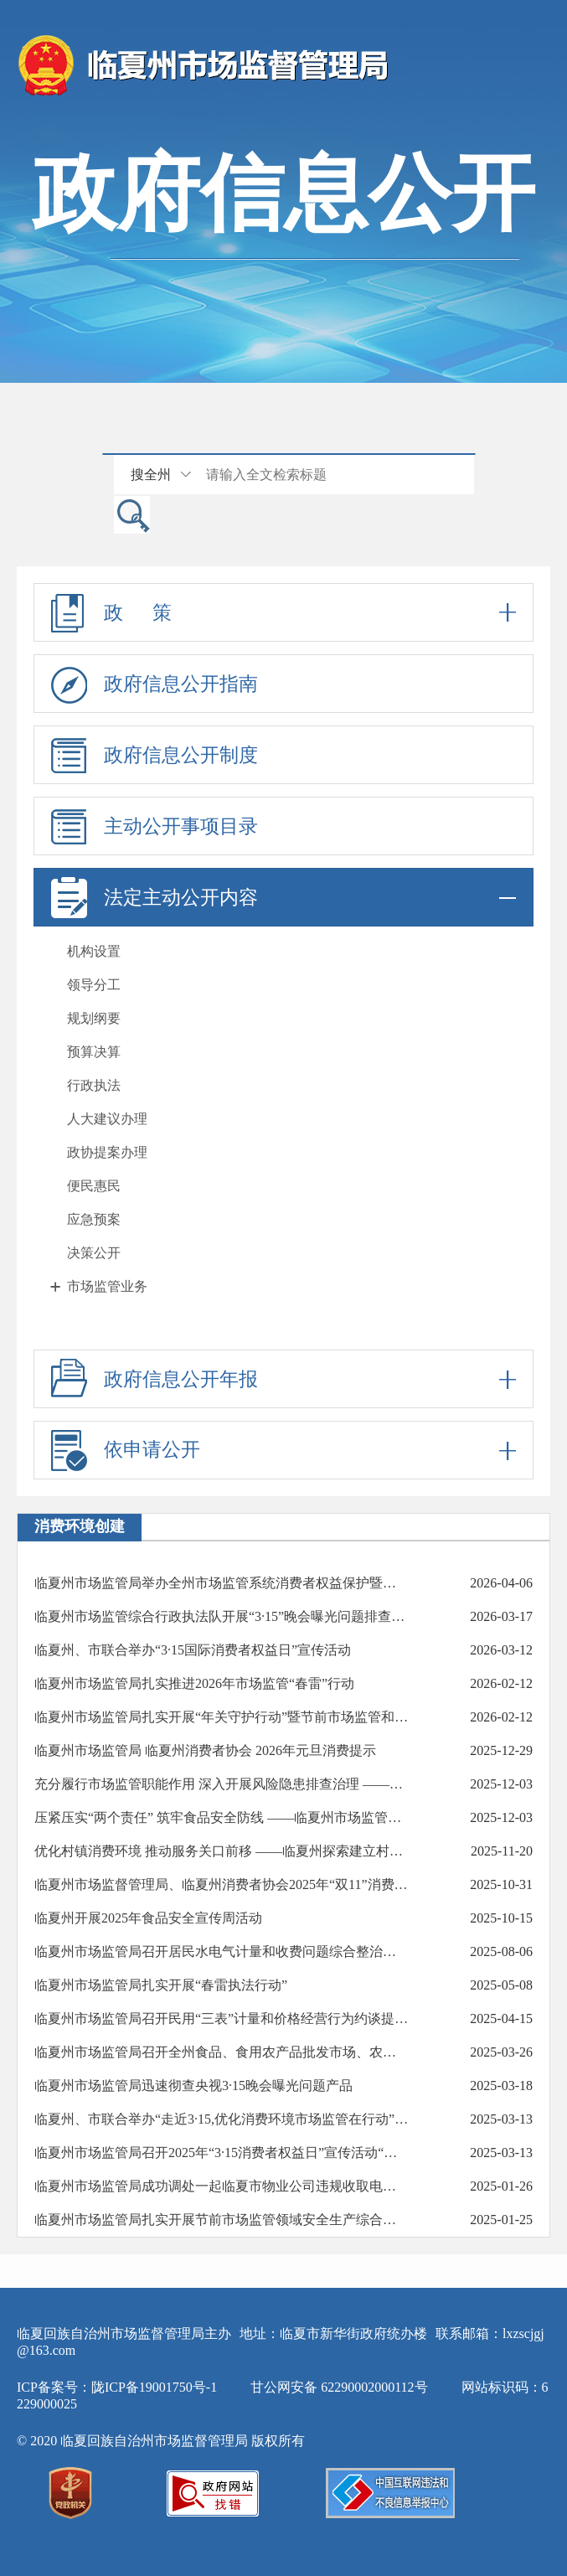 The width and height of the screenshot is (567, 2576). What do you see at coordinates (94, 1253) in the screenshot?
I see `决策公开` at bounding box center [94, 1253].